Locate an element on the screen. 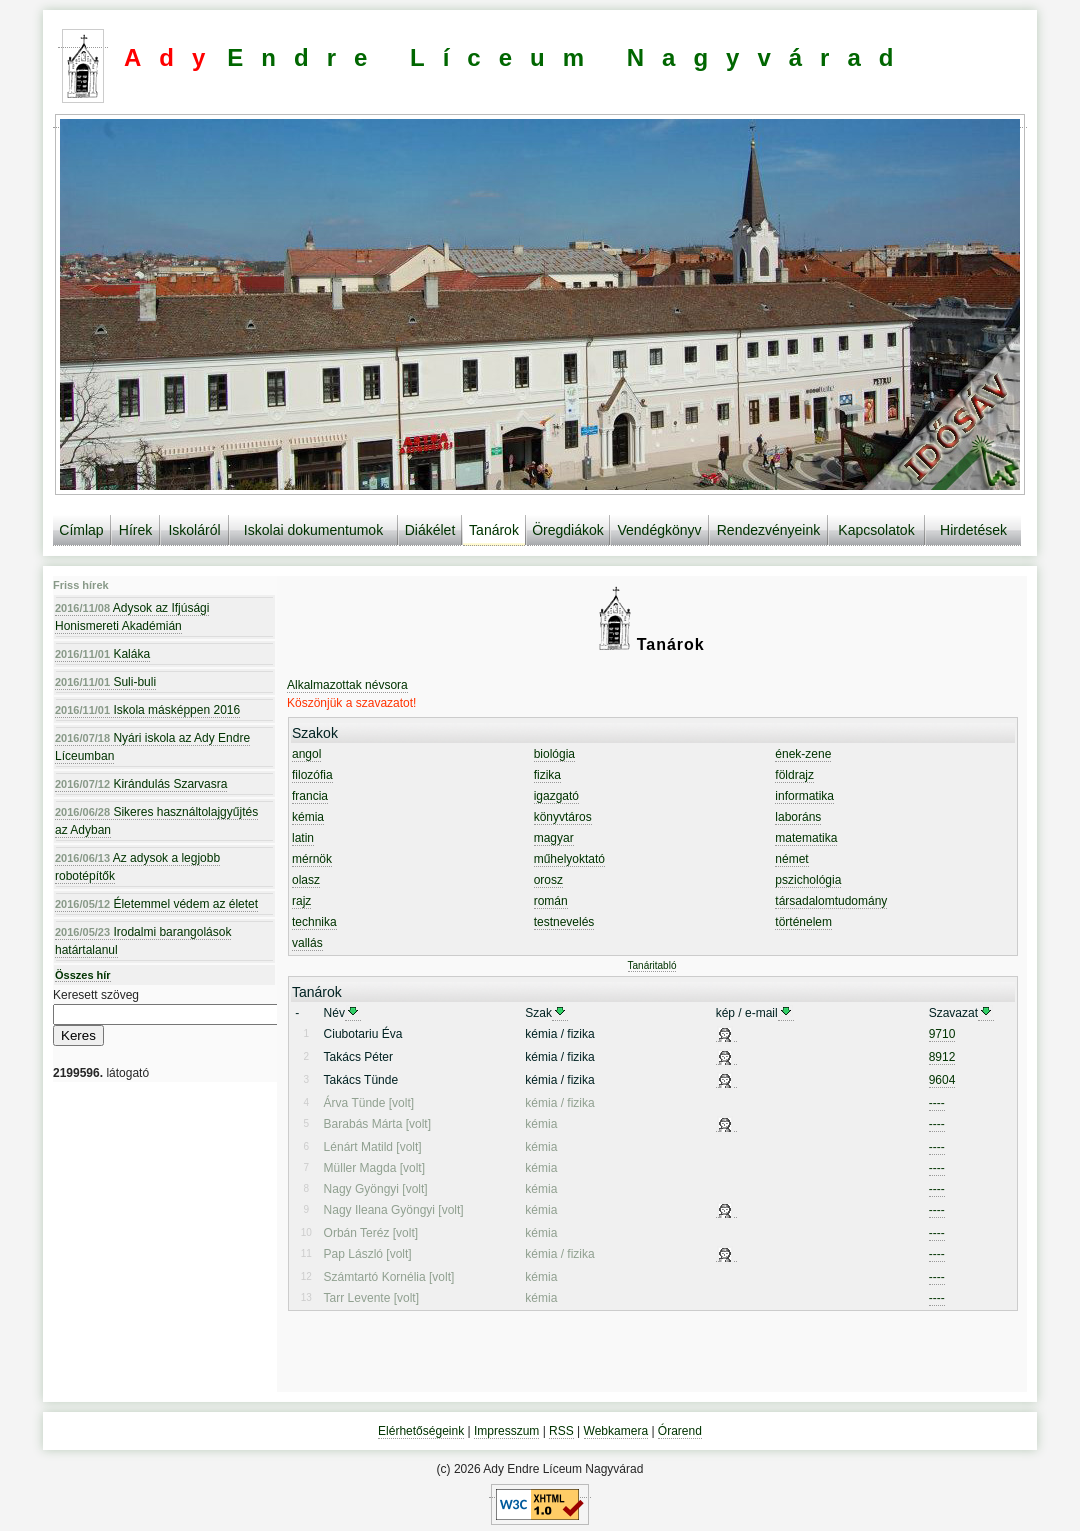 The image size is (1080, 1531). igazgató is located at coordinates (556, 796).